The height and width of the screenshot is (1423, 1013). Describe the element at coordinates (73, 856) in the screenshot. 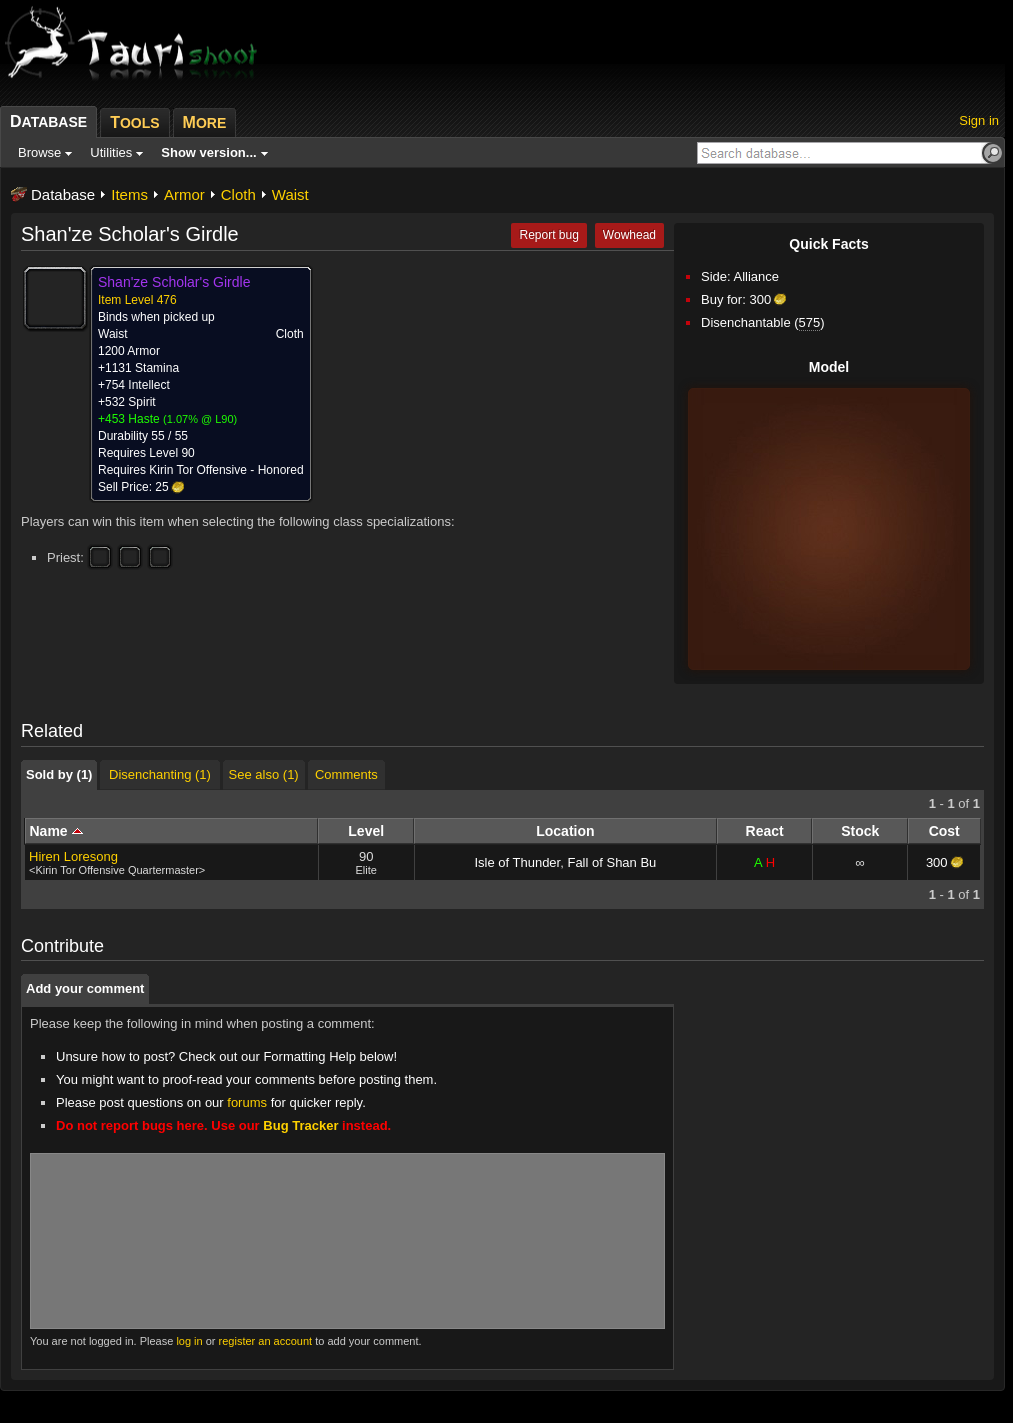

I see `Hiren Loresong` at that location.